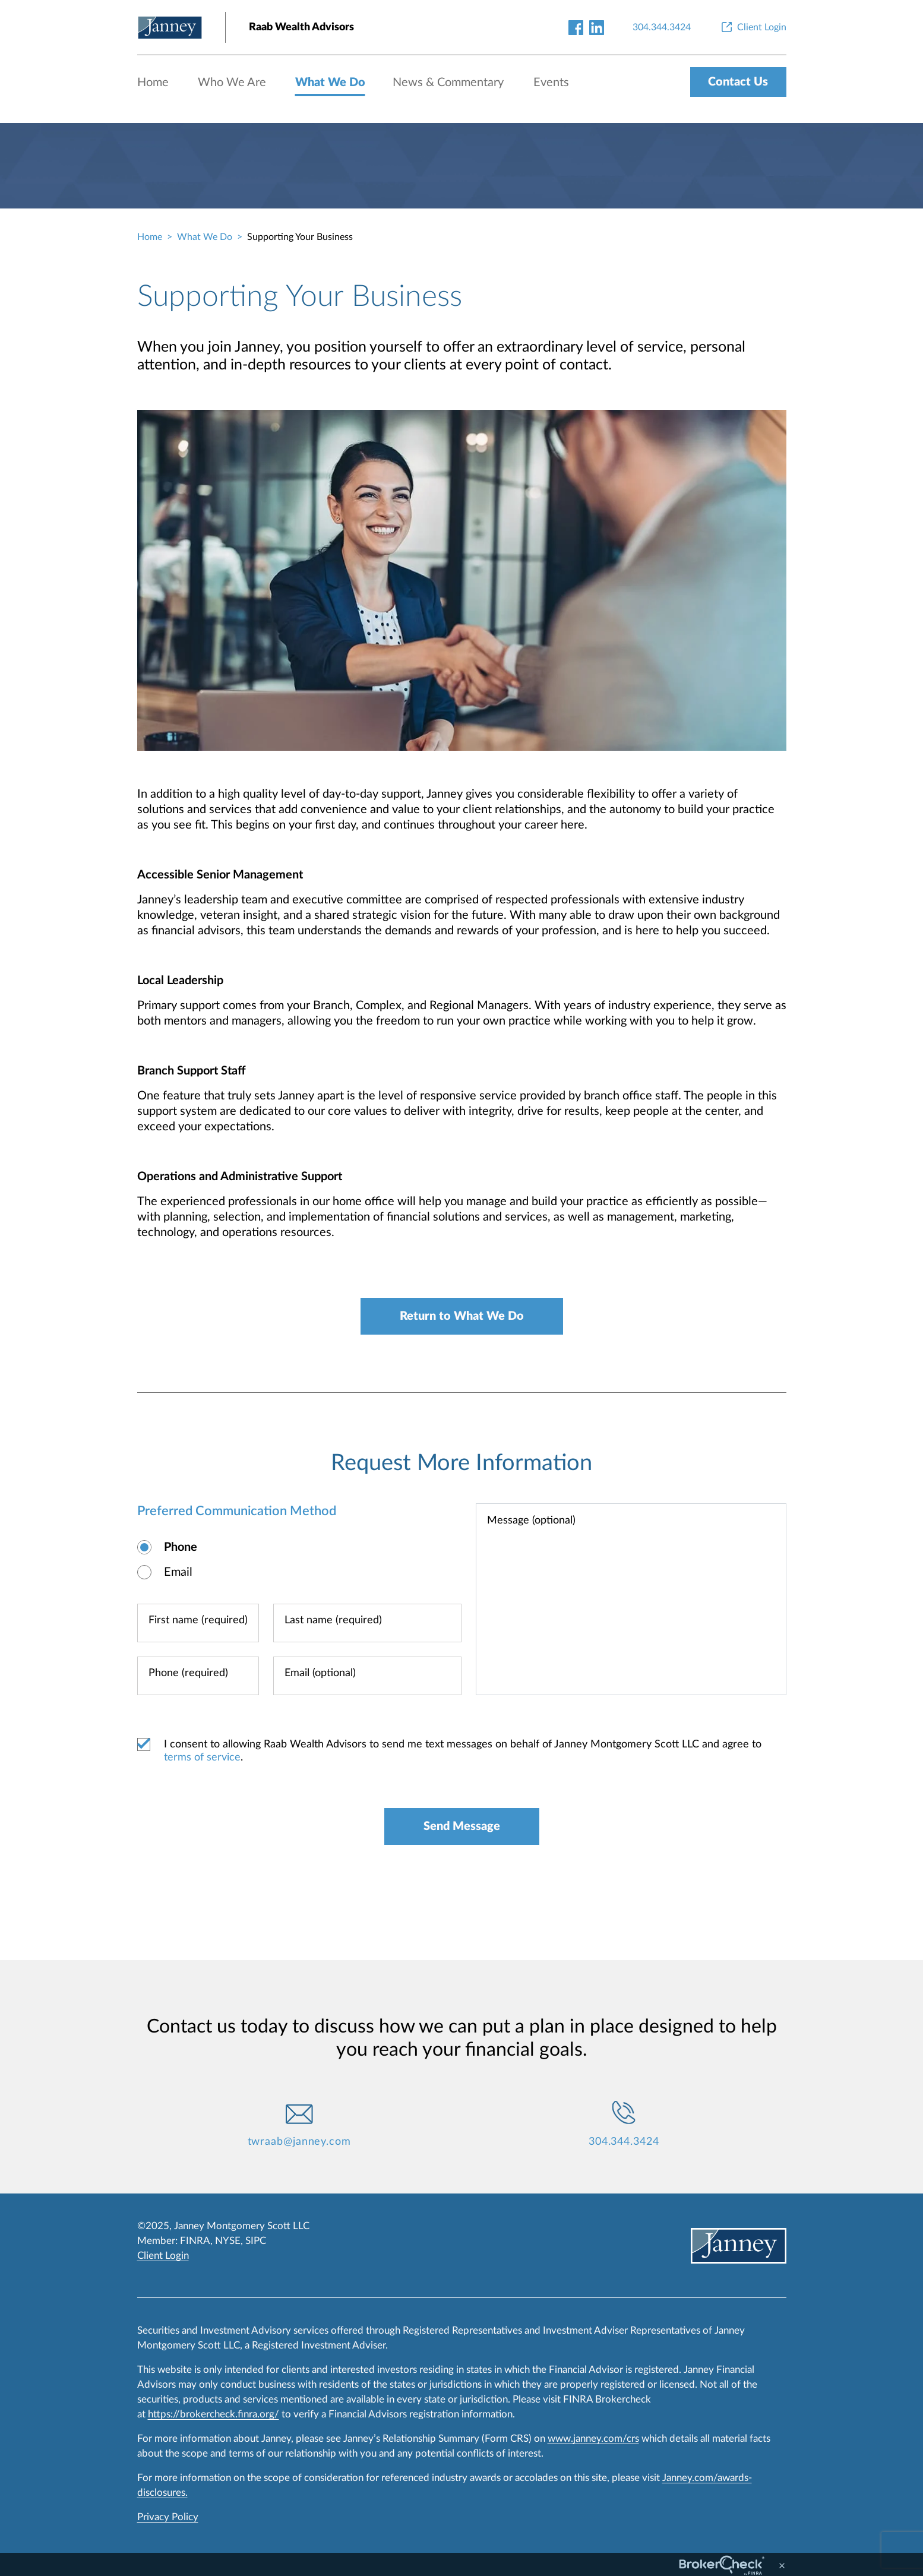 Image resolution: width=923 pixels, height=2576 pixels. I want to click on [linkedin-link], so click(596, 27).